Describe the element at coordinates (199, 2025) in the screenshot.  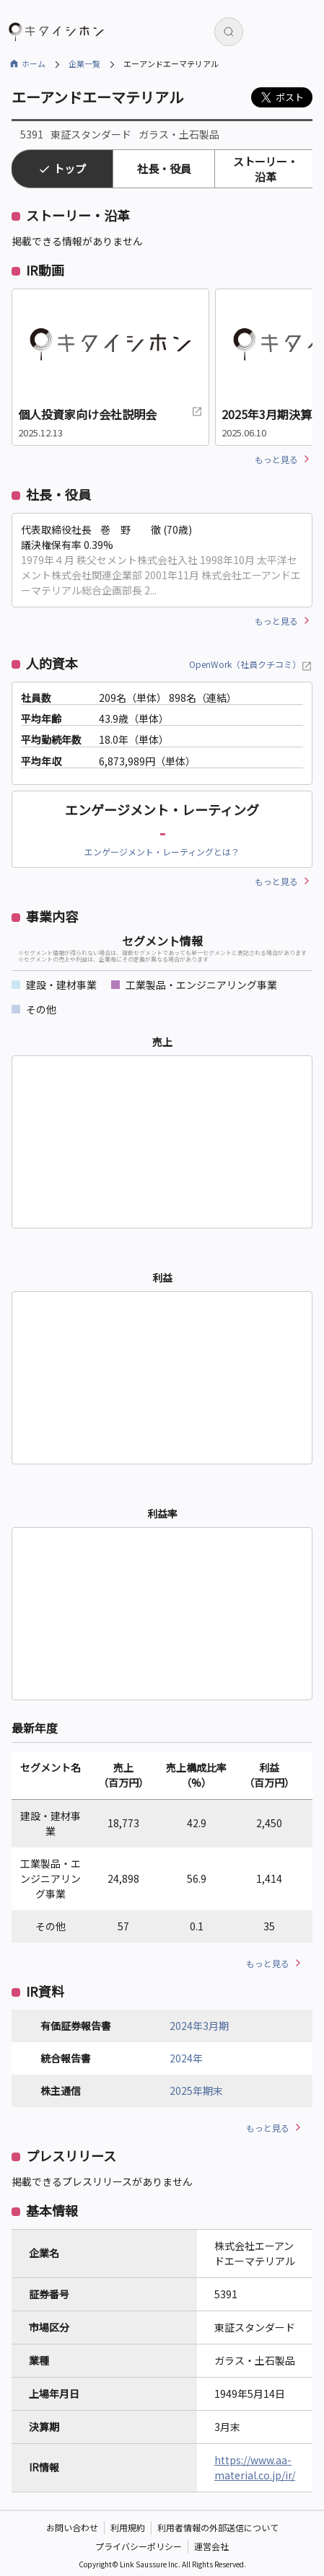
I see `2024年3月期` at that location.